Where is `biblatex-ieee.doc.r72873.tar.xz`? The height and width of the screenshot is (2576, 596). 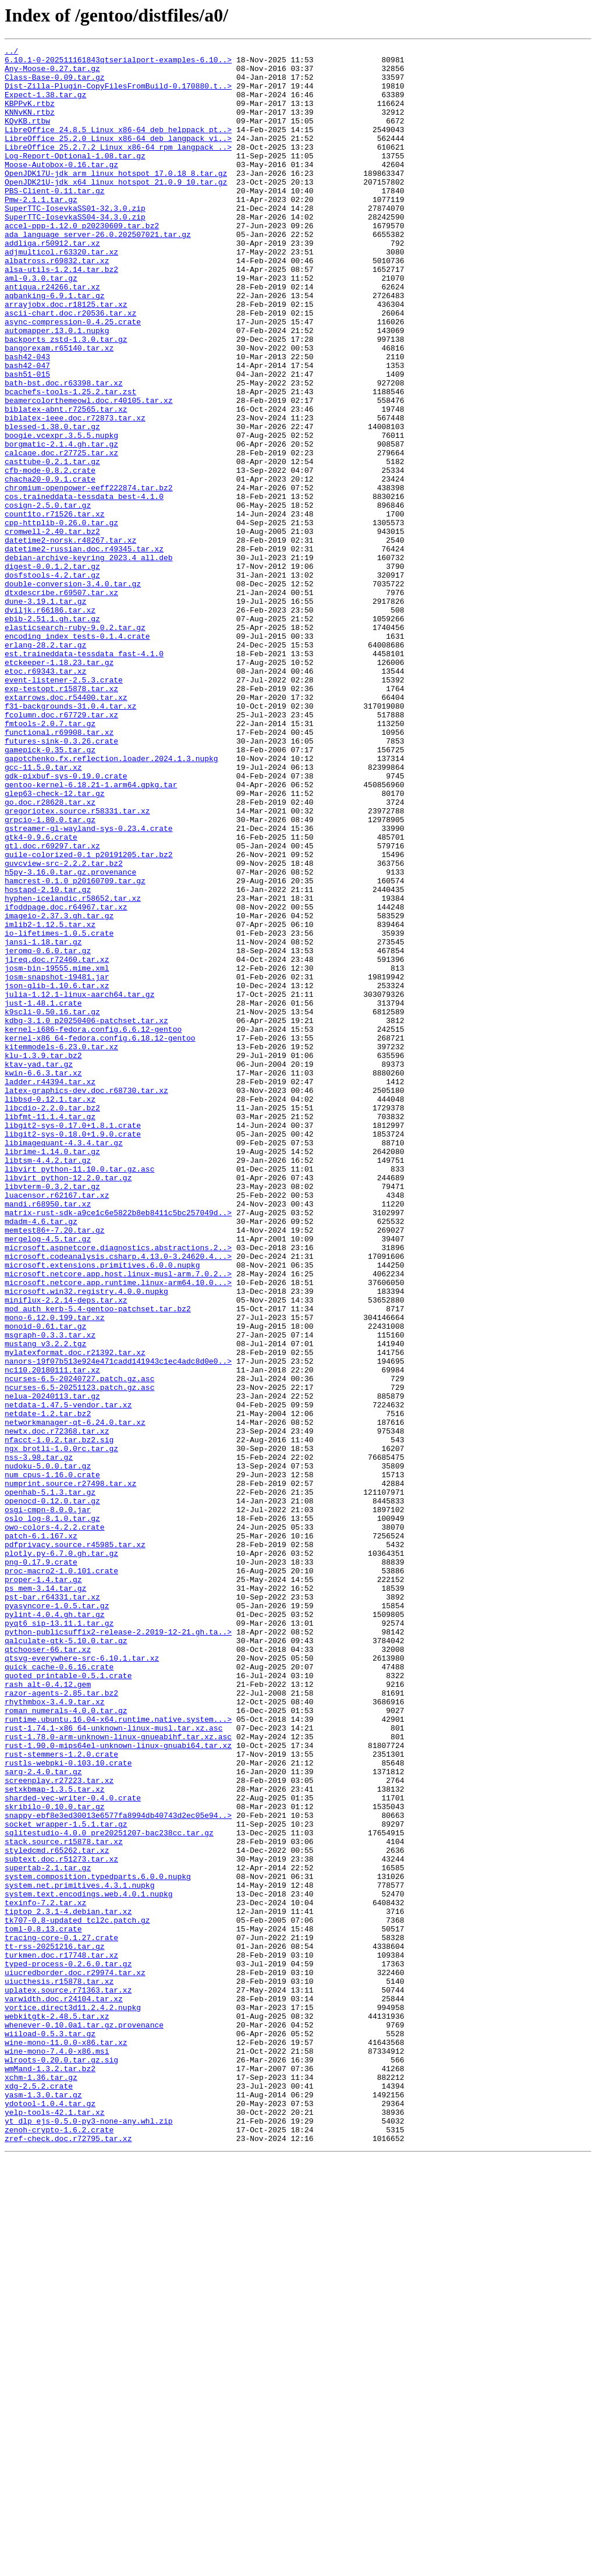
biblatex-ieee.doc.r72873.tar.xz is located at coordinates (75, 492).